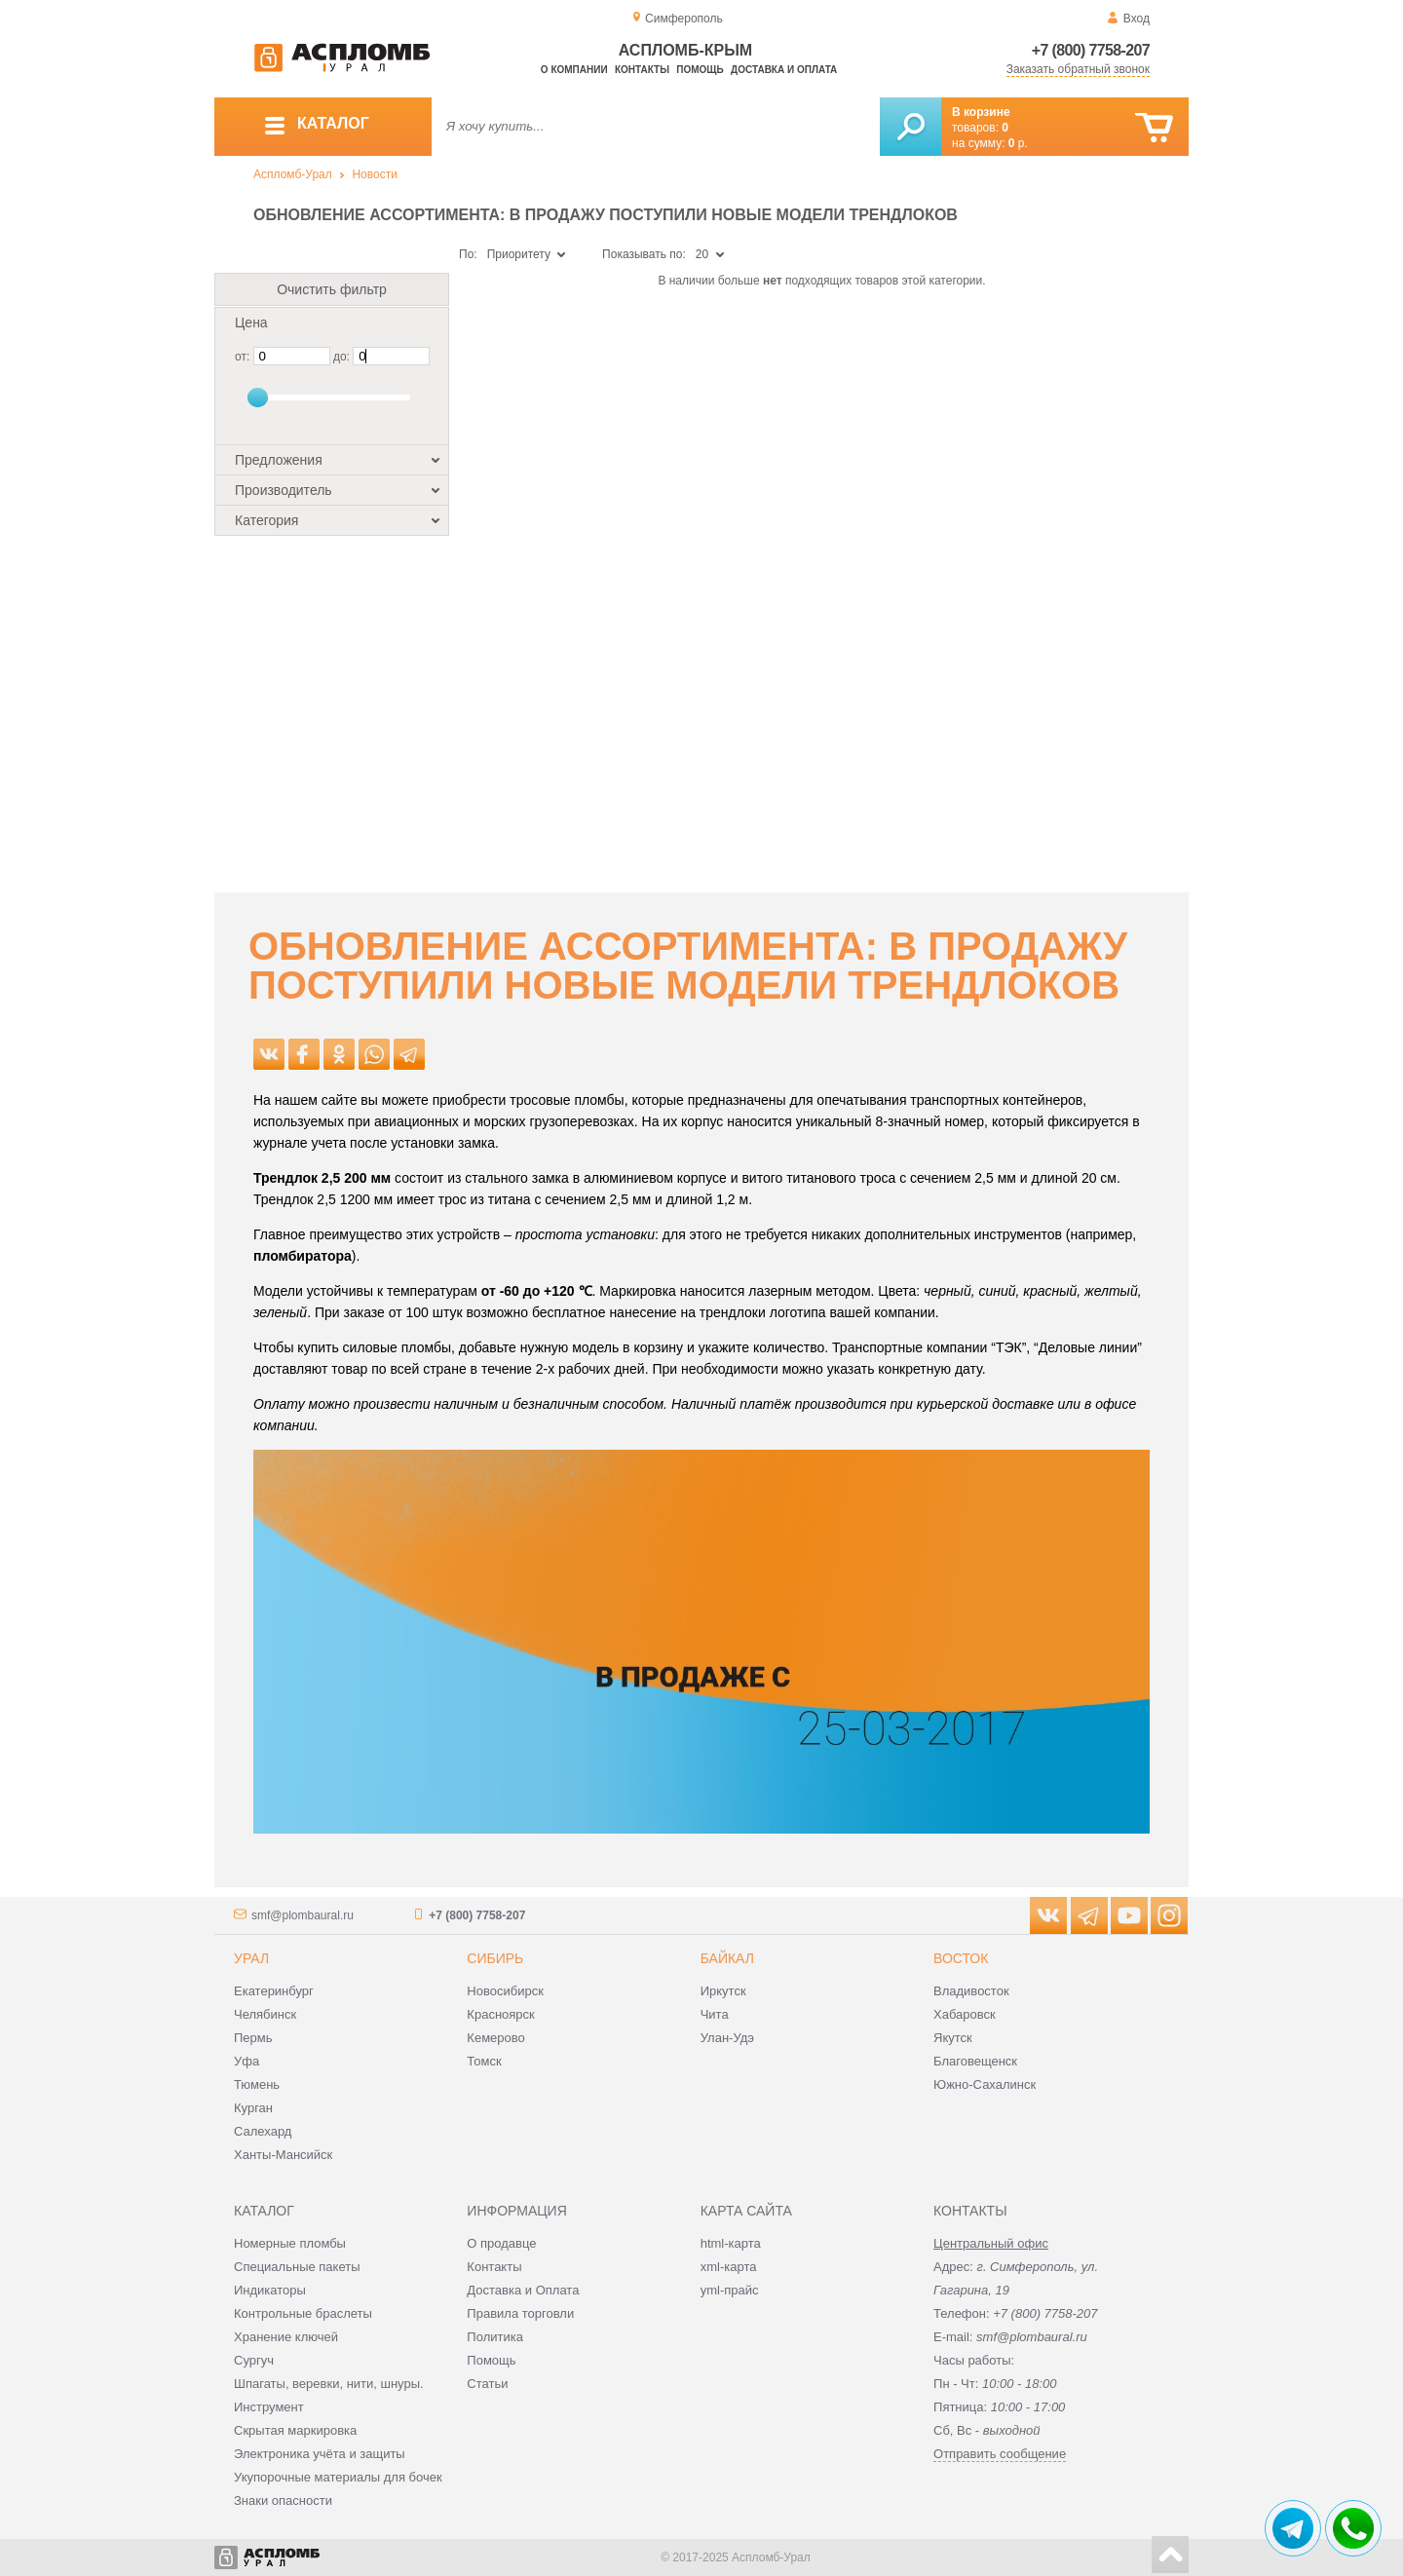 This screenshot has height=2576, width=1403. What do you see at coordinates (495, 1958) in the screenshot?
I see `Сибирь` at bounding box center [495, 1958].